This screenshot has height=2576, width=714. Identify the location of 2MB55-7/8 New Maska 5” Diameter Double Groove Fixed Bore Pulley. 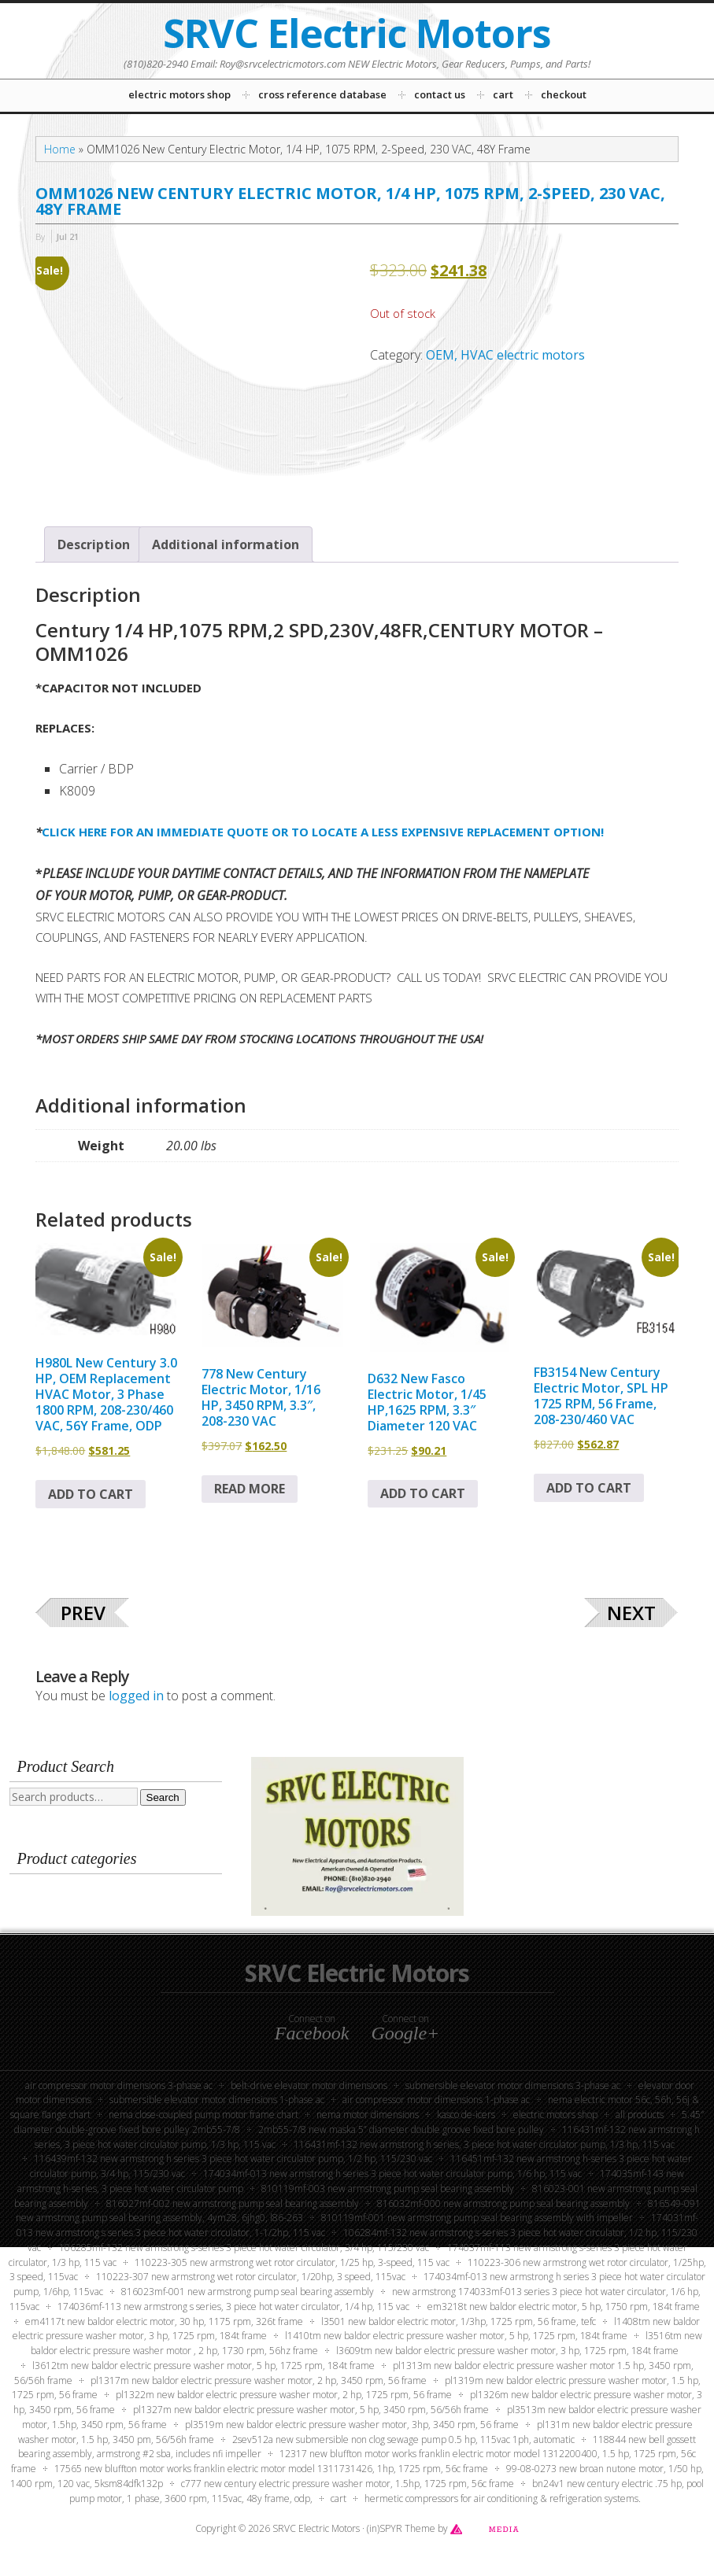
(401, 2129).